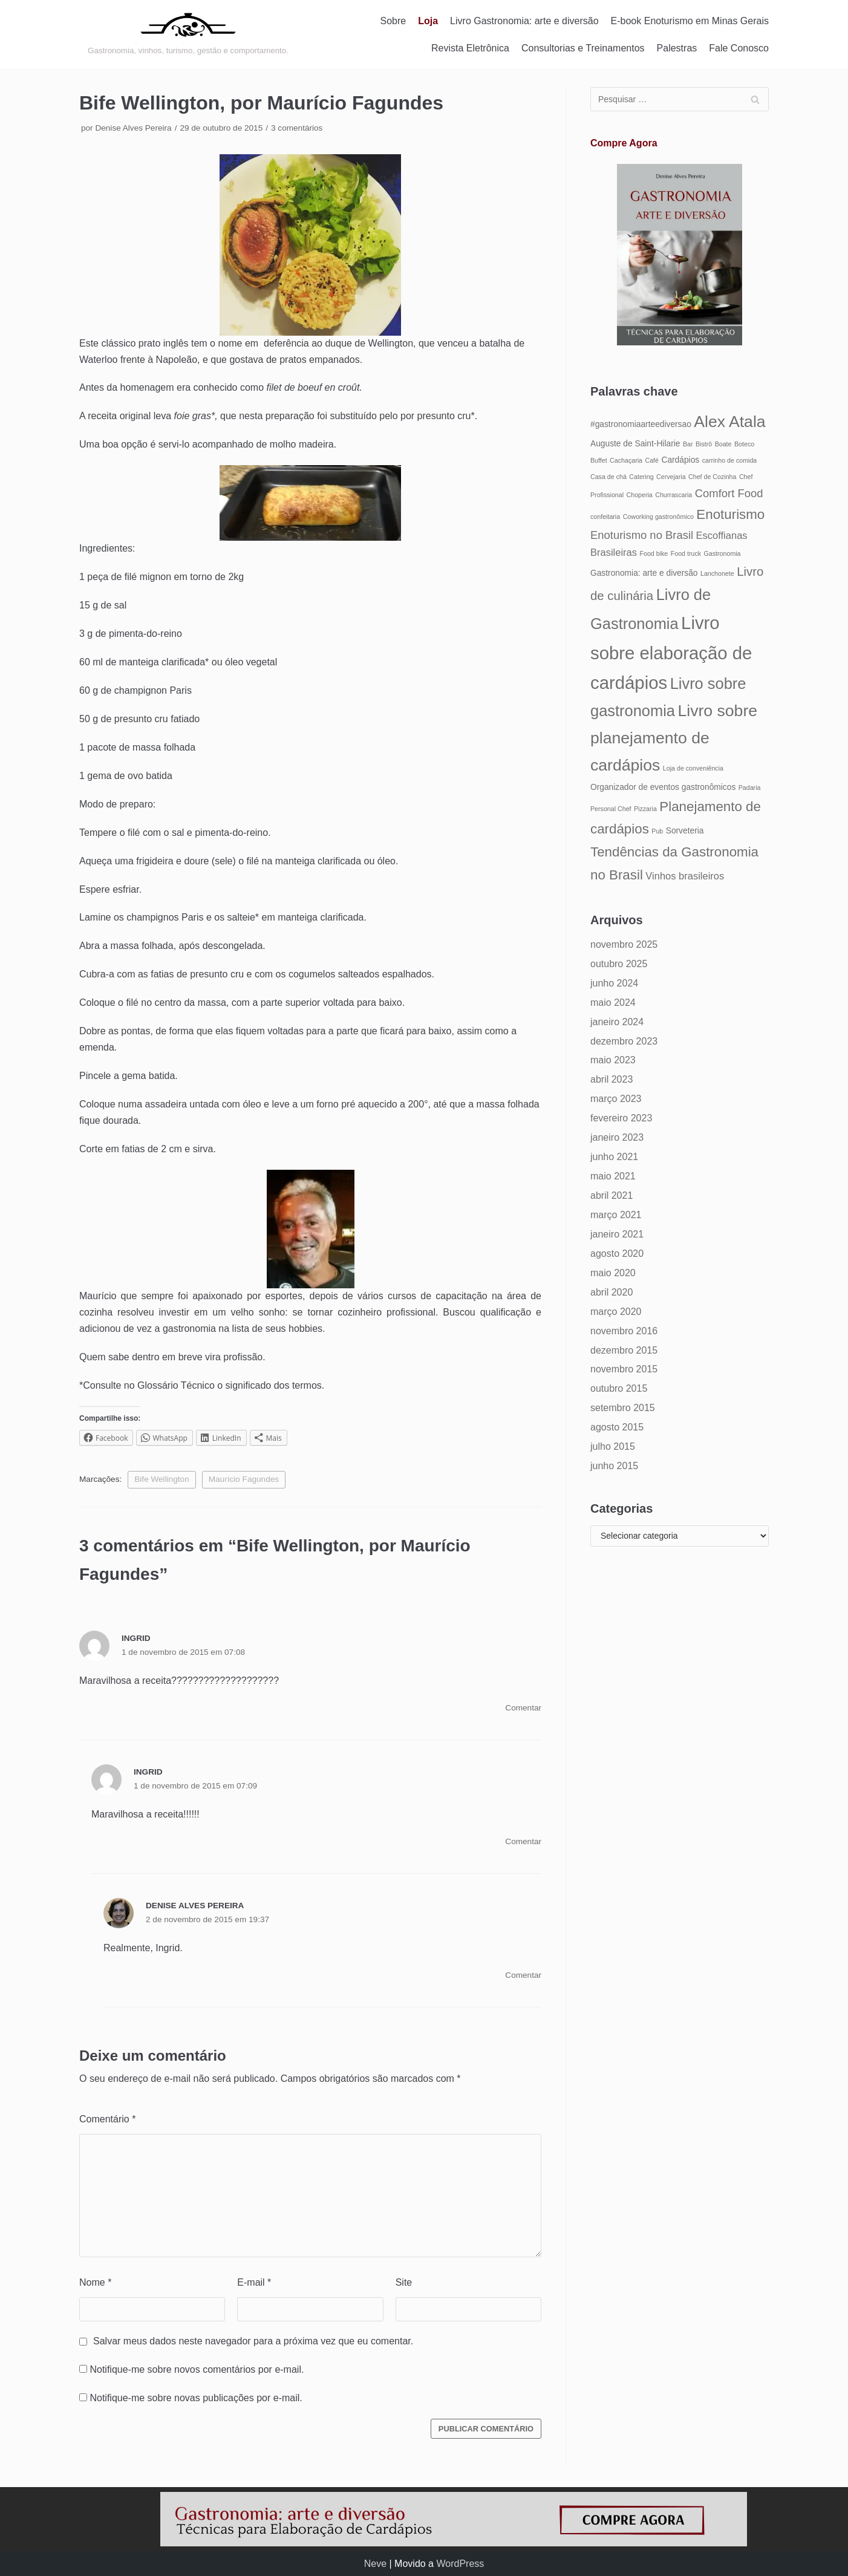  Describe the element at coordinates (95, 2282) in the screenshot. I see `Nome` at that location.